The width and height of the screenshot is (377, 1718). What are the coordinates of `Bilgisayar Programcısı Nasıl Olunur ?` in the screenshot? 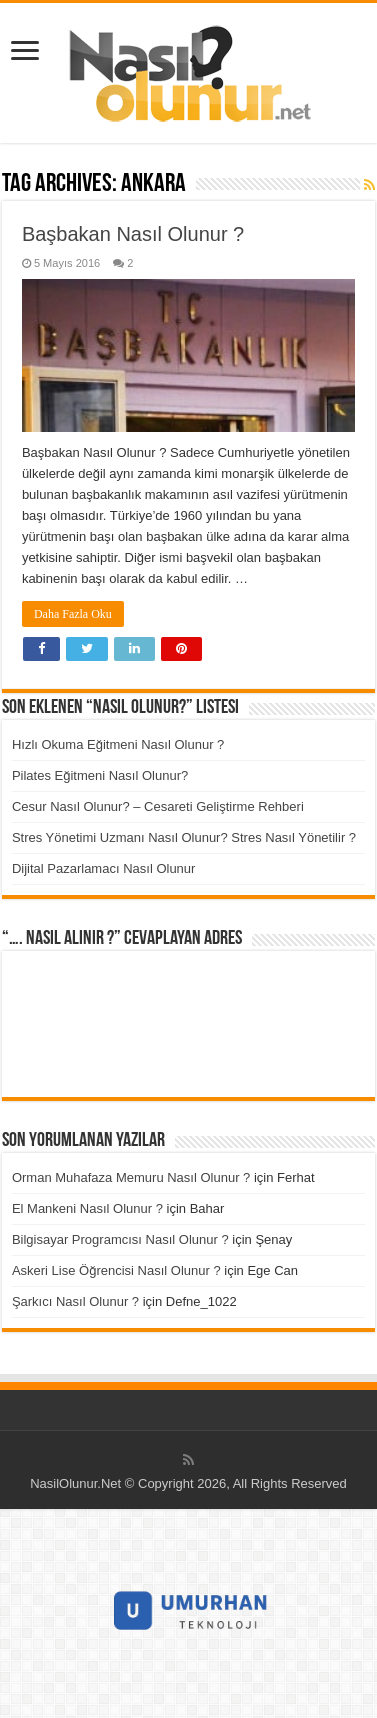 It's located at (120, 1239).